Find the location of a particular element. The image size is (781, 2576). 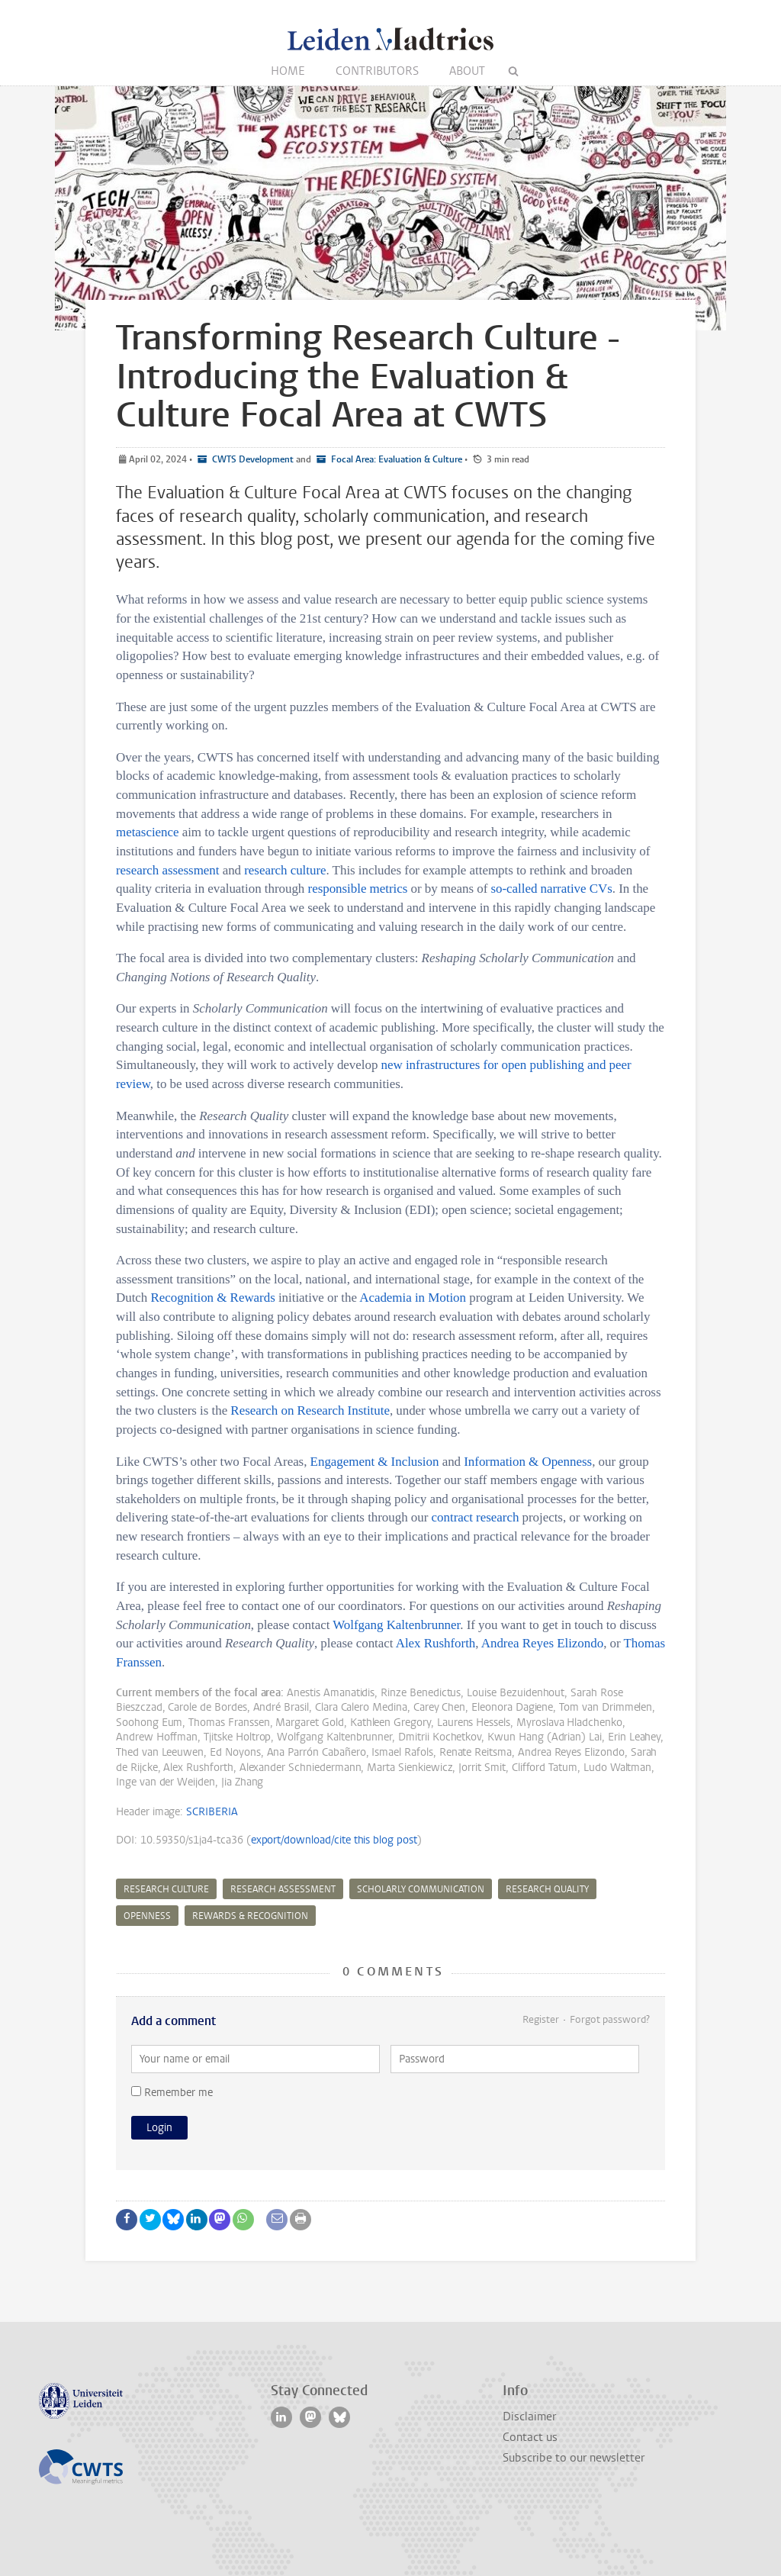

SCRIBERIA is located at coordinates (212, 1812).